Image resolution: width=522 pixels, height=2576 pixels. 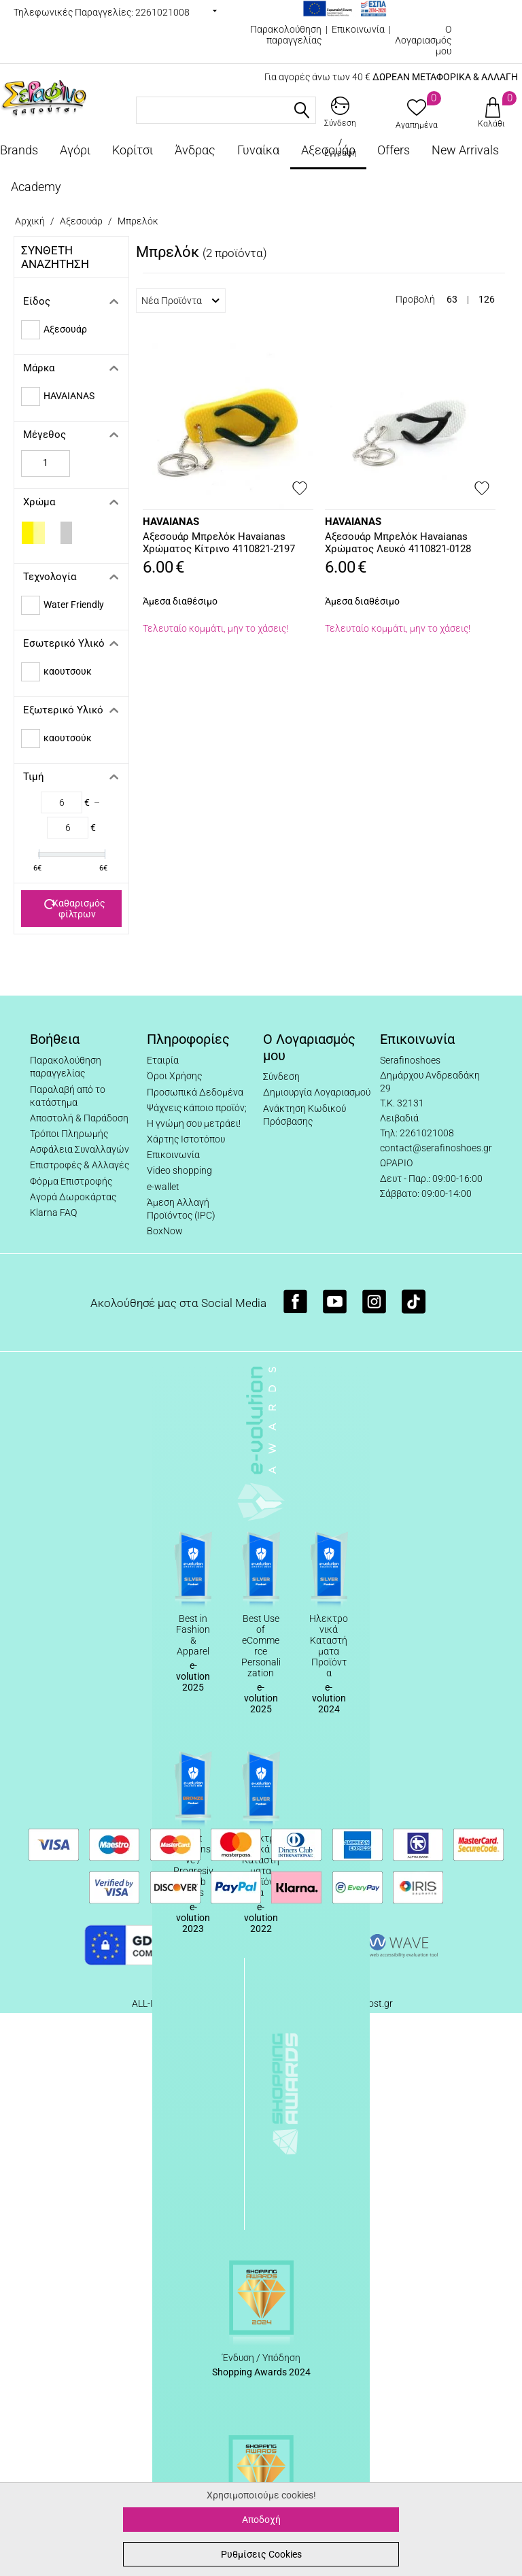 I want to click on Τρόποι Πληρωμής, so click(x=69, y=1133).